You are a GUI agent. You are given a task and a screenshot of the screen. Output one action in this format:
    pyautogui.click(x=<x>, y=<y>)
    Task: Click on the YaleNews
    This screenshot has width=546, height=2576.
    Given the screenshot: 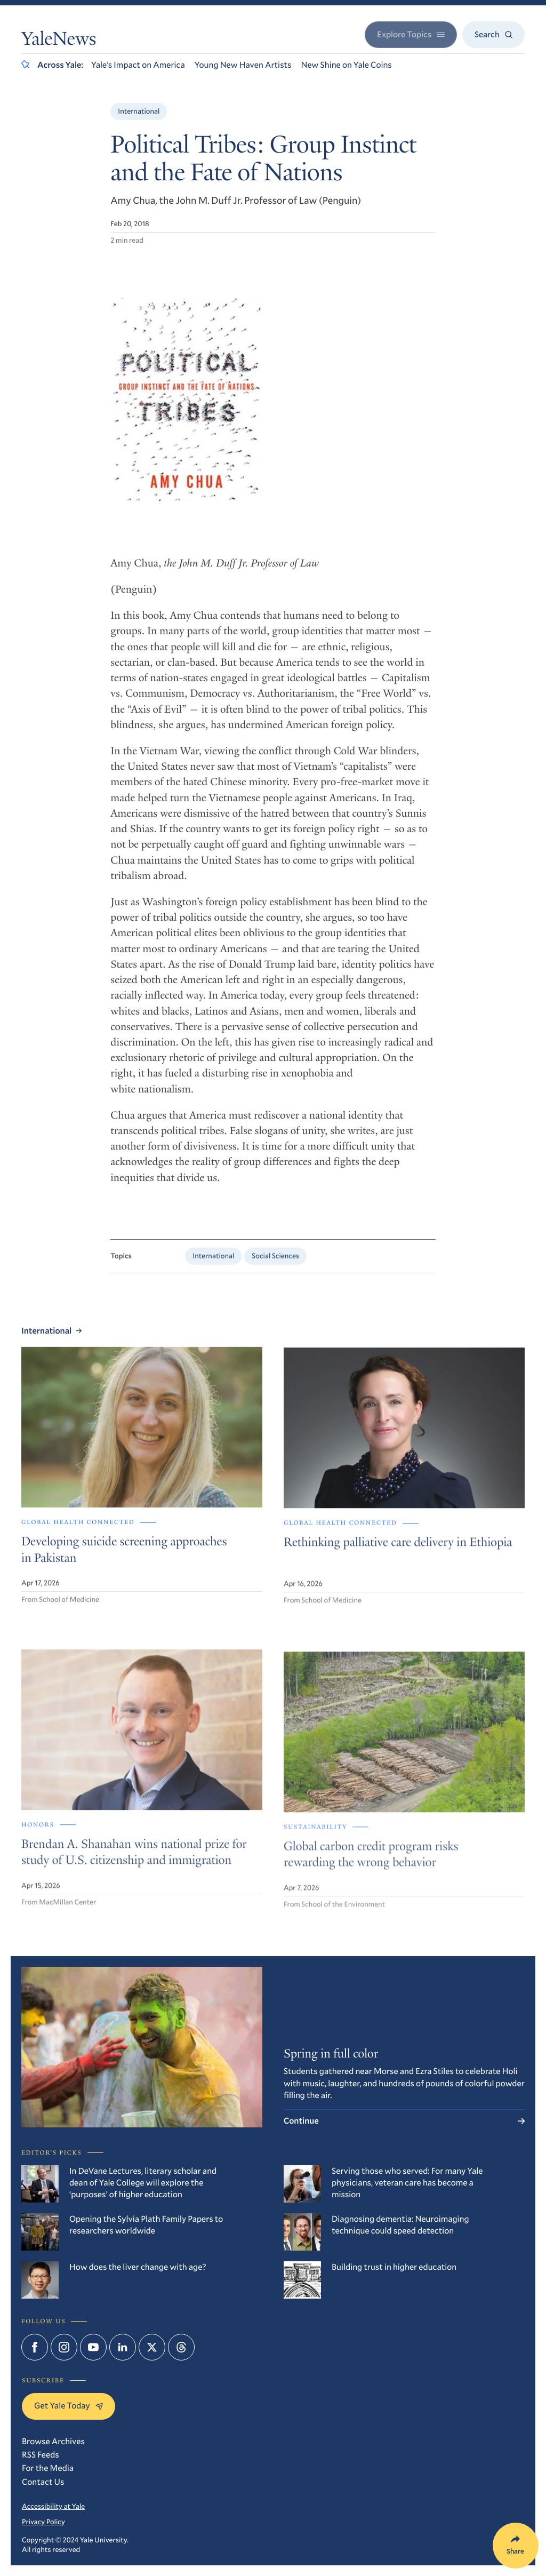 What is the action you would take?
    pyautogui.click(x=58, y=41)
    